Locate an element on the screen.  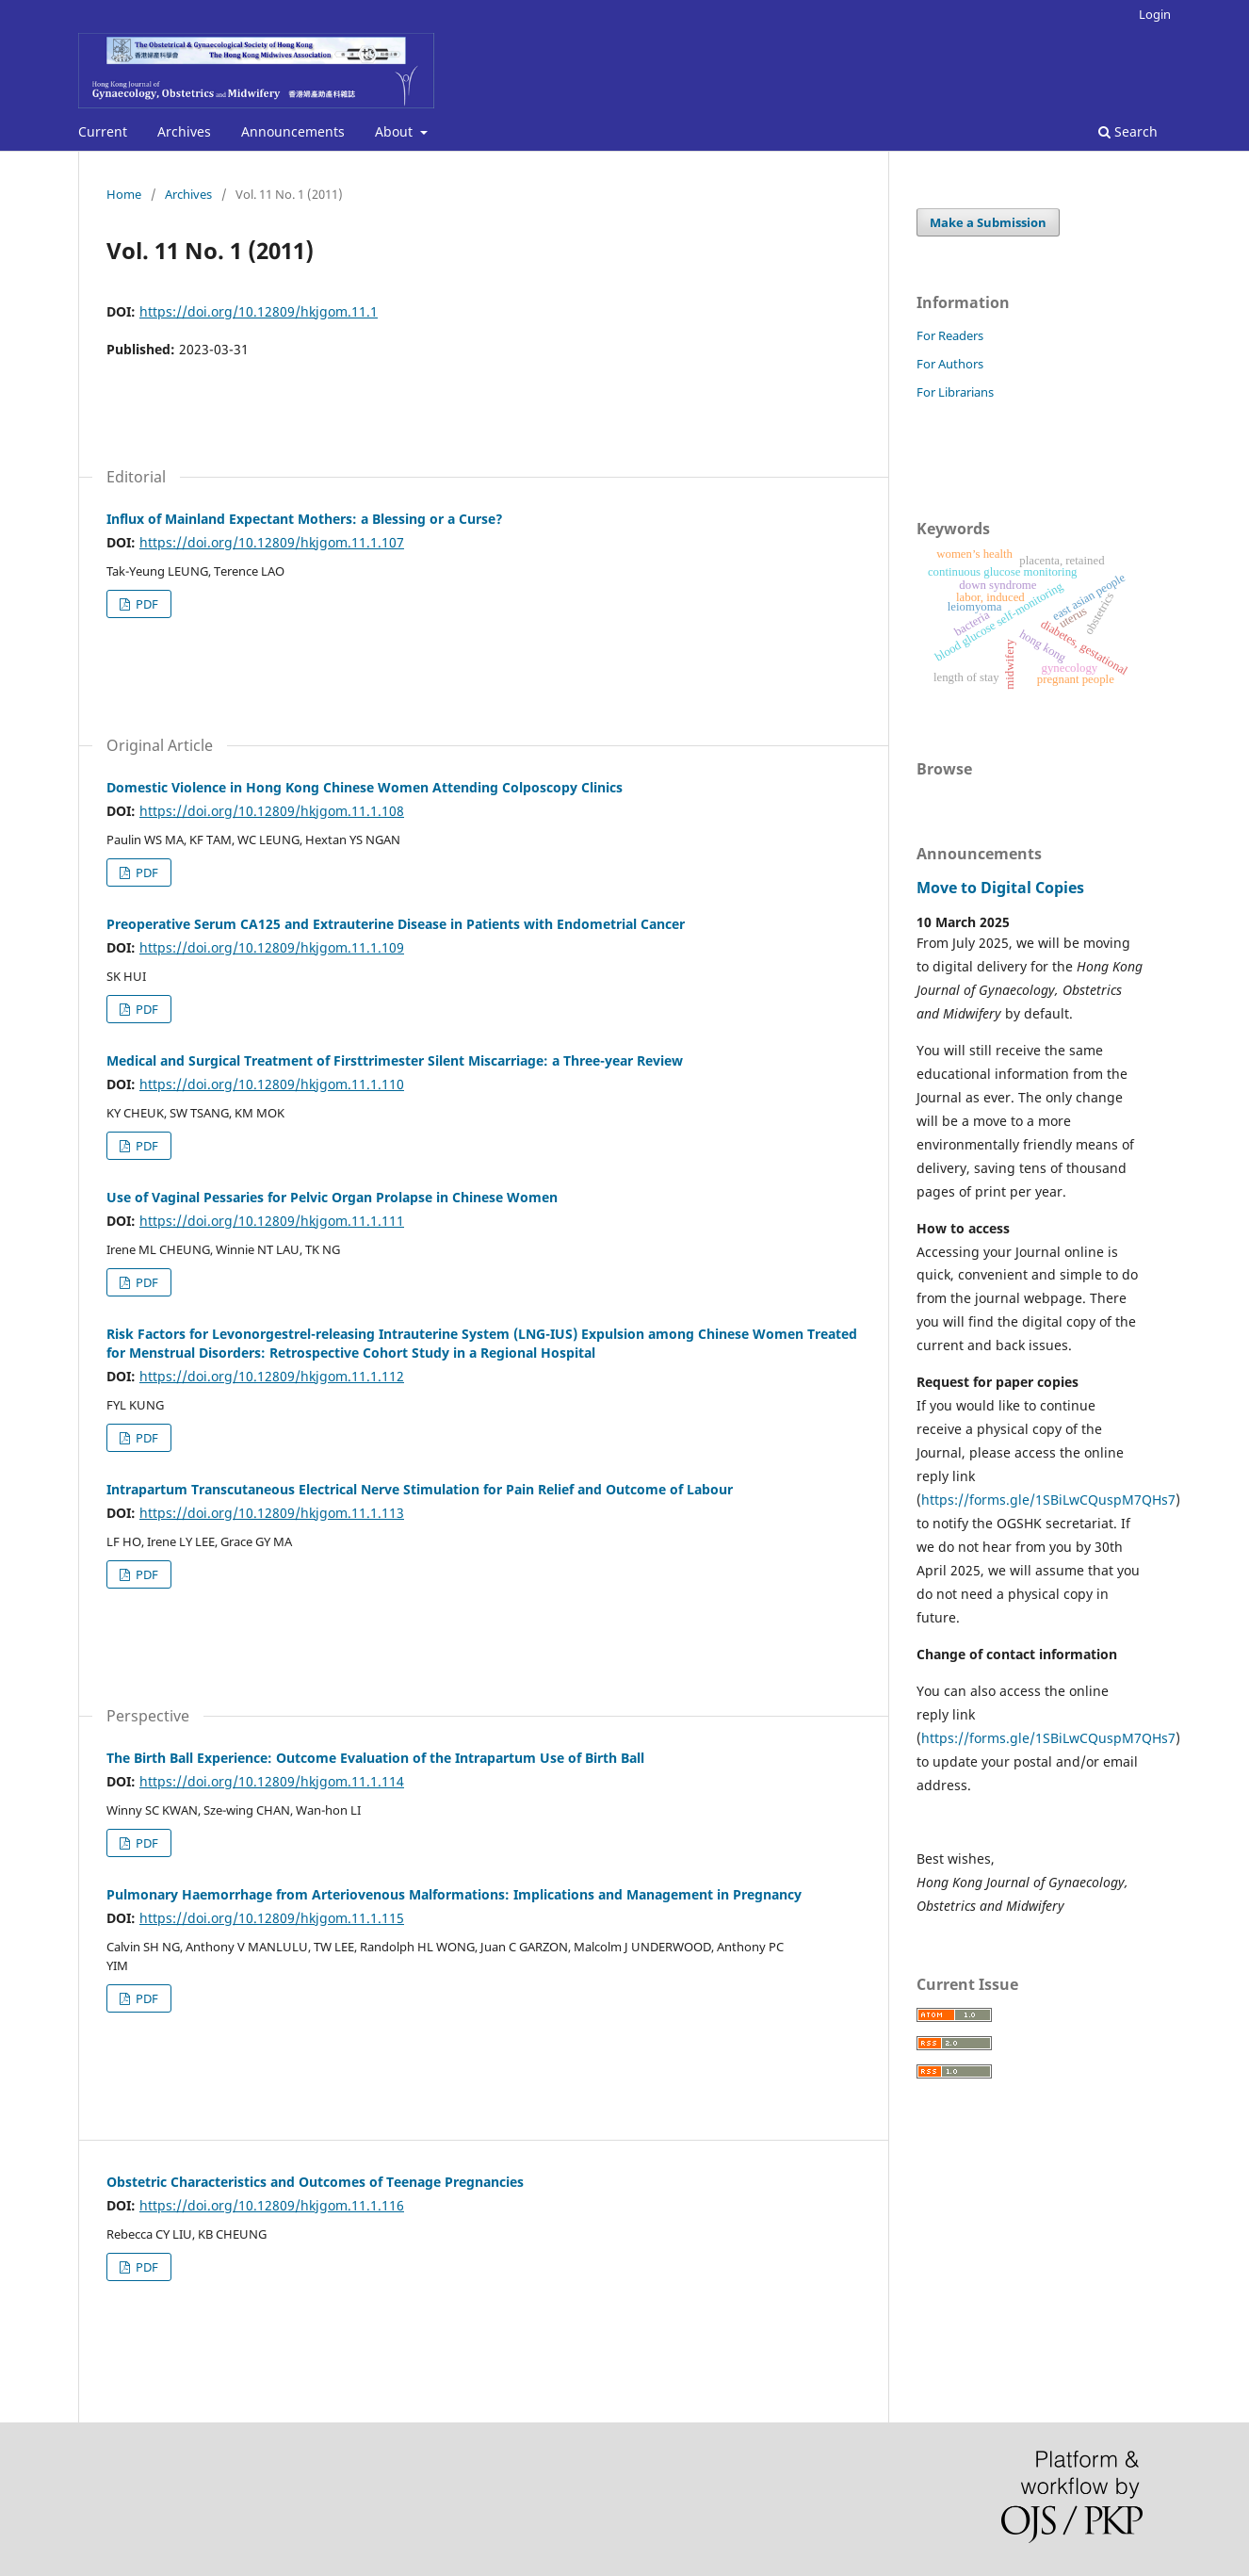
Medical and Surgical Treatment of Firsttrimester Silent Miscarriage: a Three-year Review is located at coordinates (394, 1060).